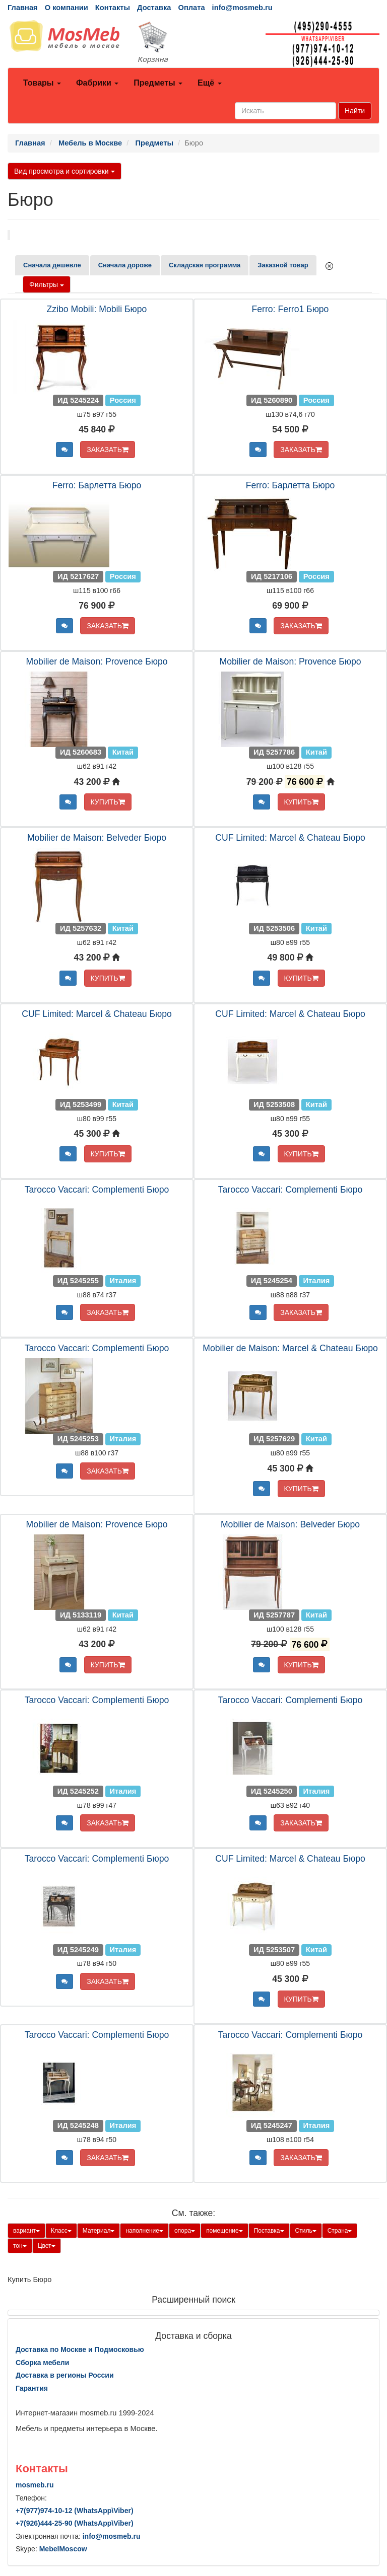  Describe the element at coordinates (42, 83) in the screenshot. I see `Товары` at that location.